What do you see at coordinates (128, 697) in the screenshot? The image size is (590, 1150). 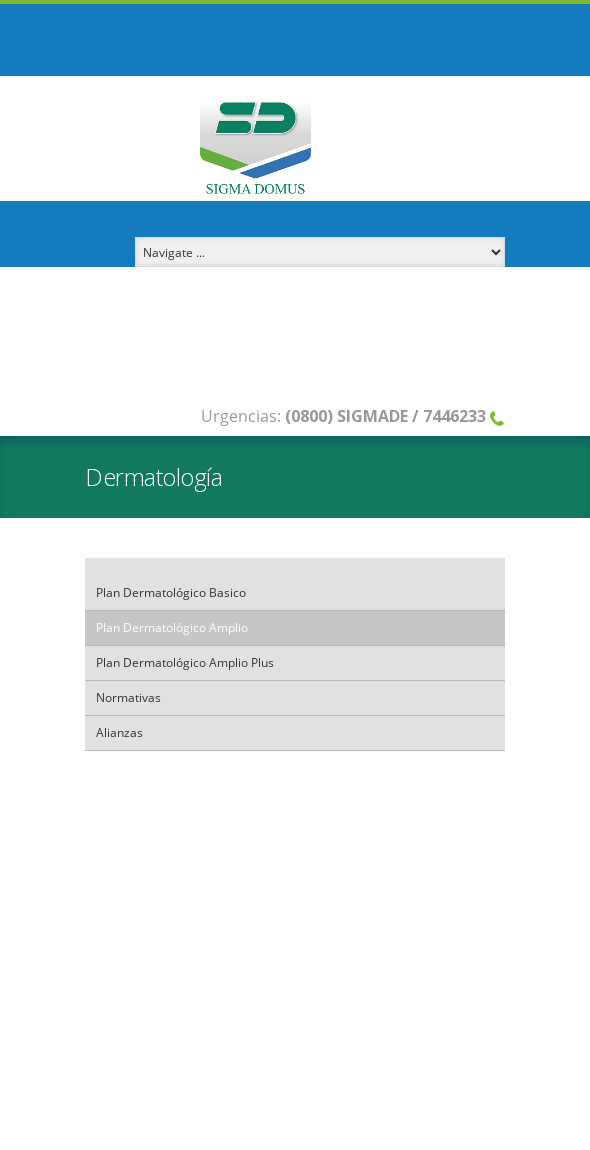 I see `Normativas` at bounding box center [128, 697].